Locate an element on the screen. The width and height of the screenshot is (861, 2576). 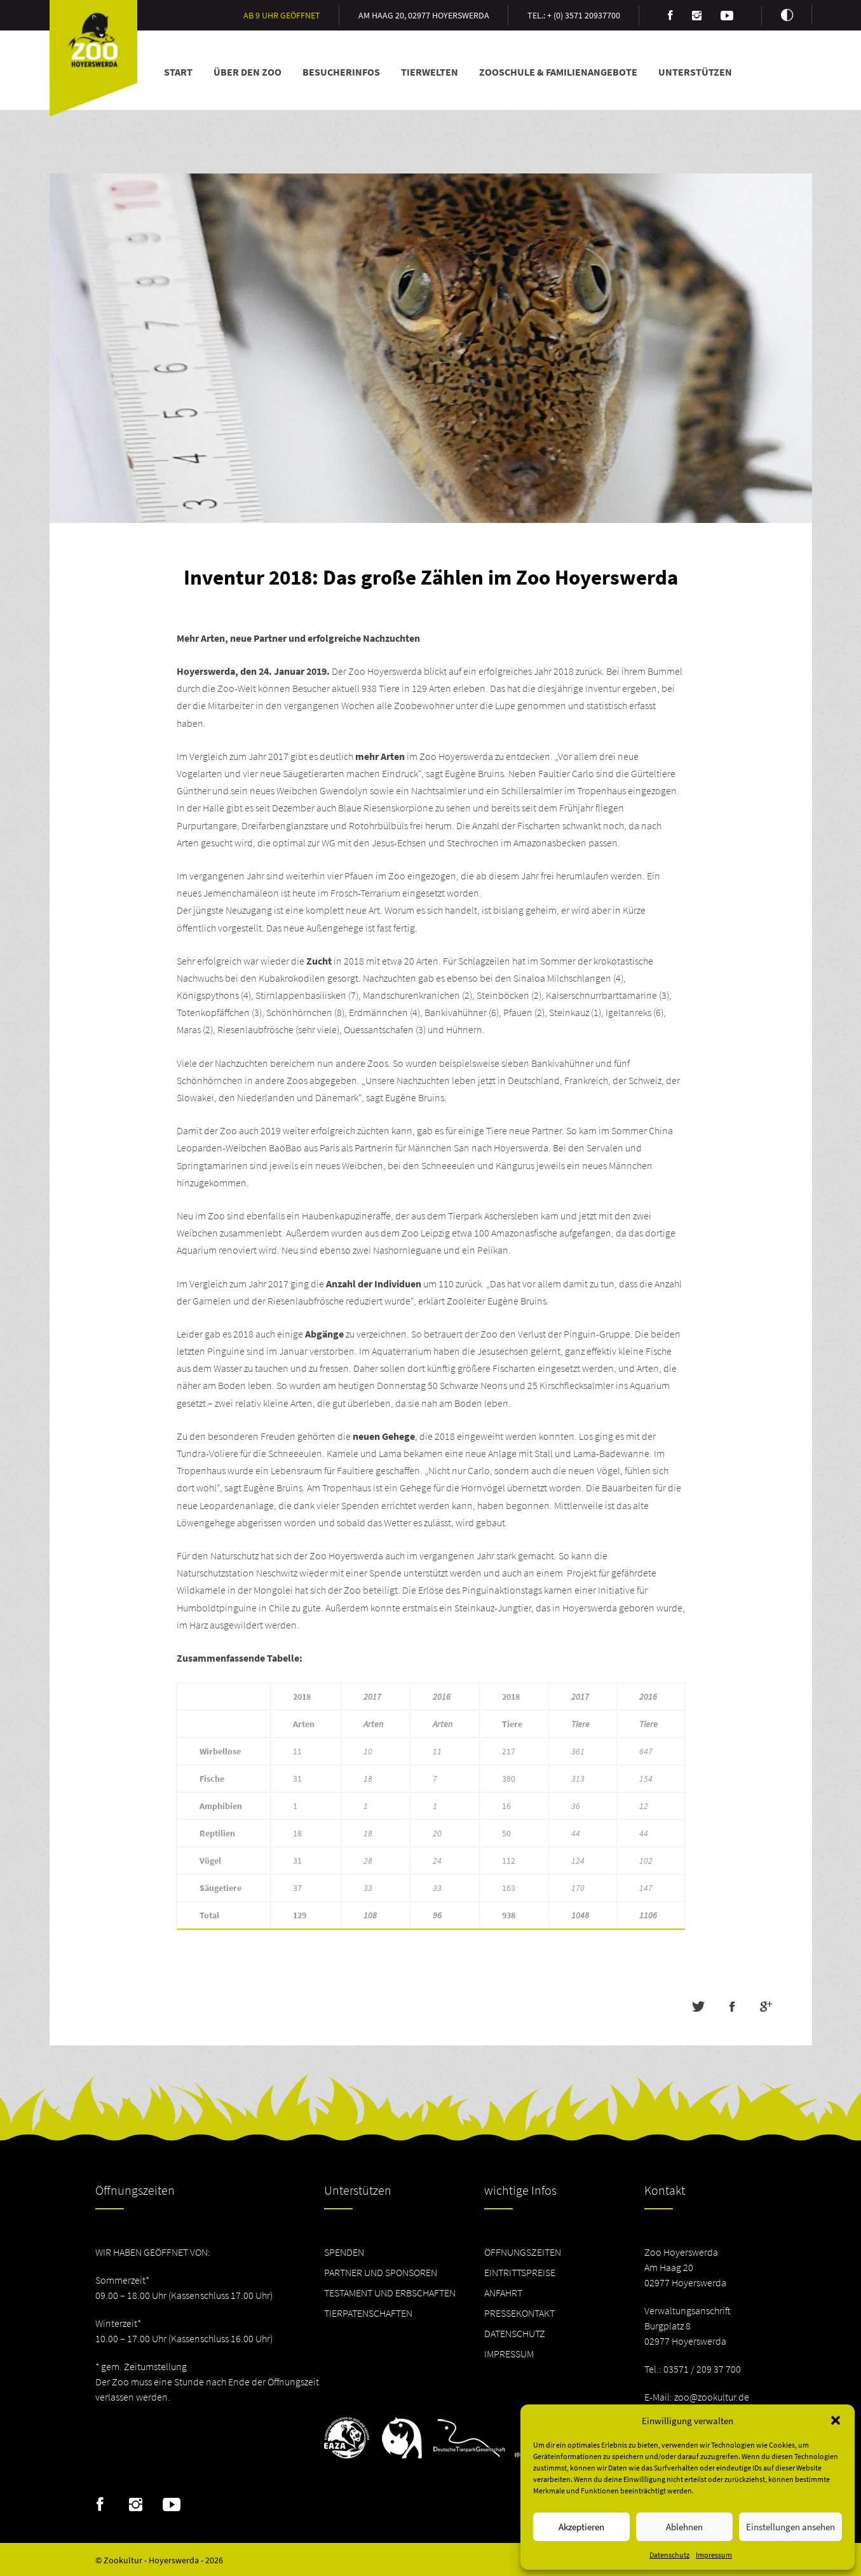
Anfahrt is located at coordinates (503, 2292).